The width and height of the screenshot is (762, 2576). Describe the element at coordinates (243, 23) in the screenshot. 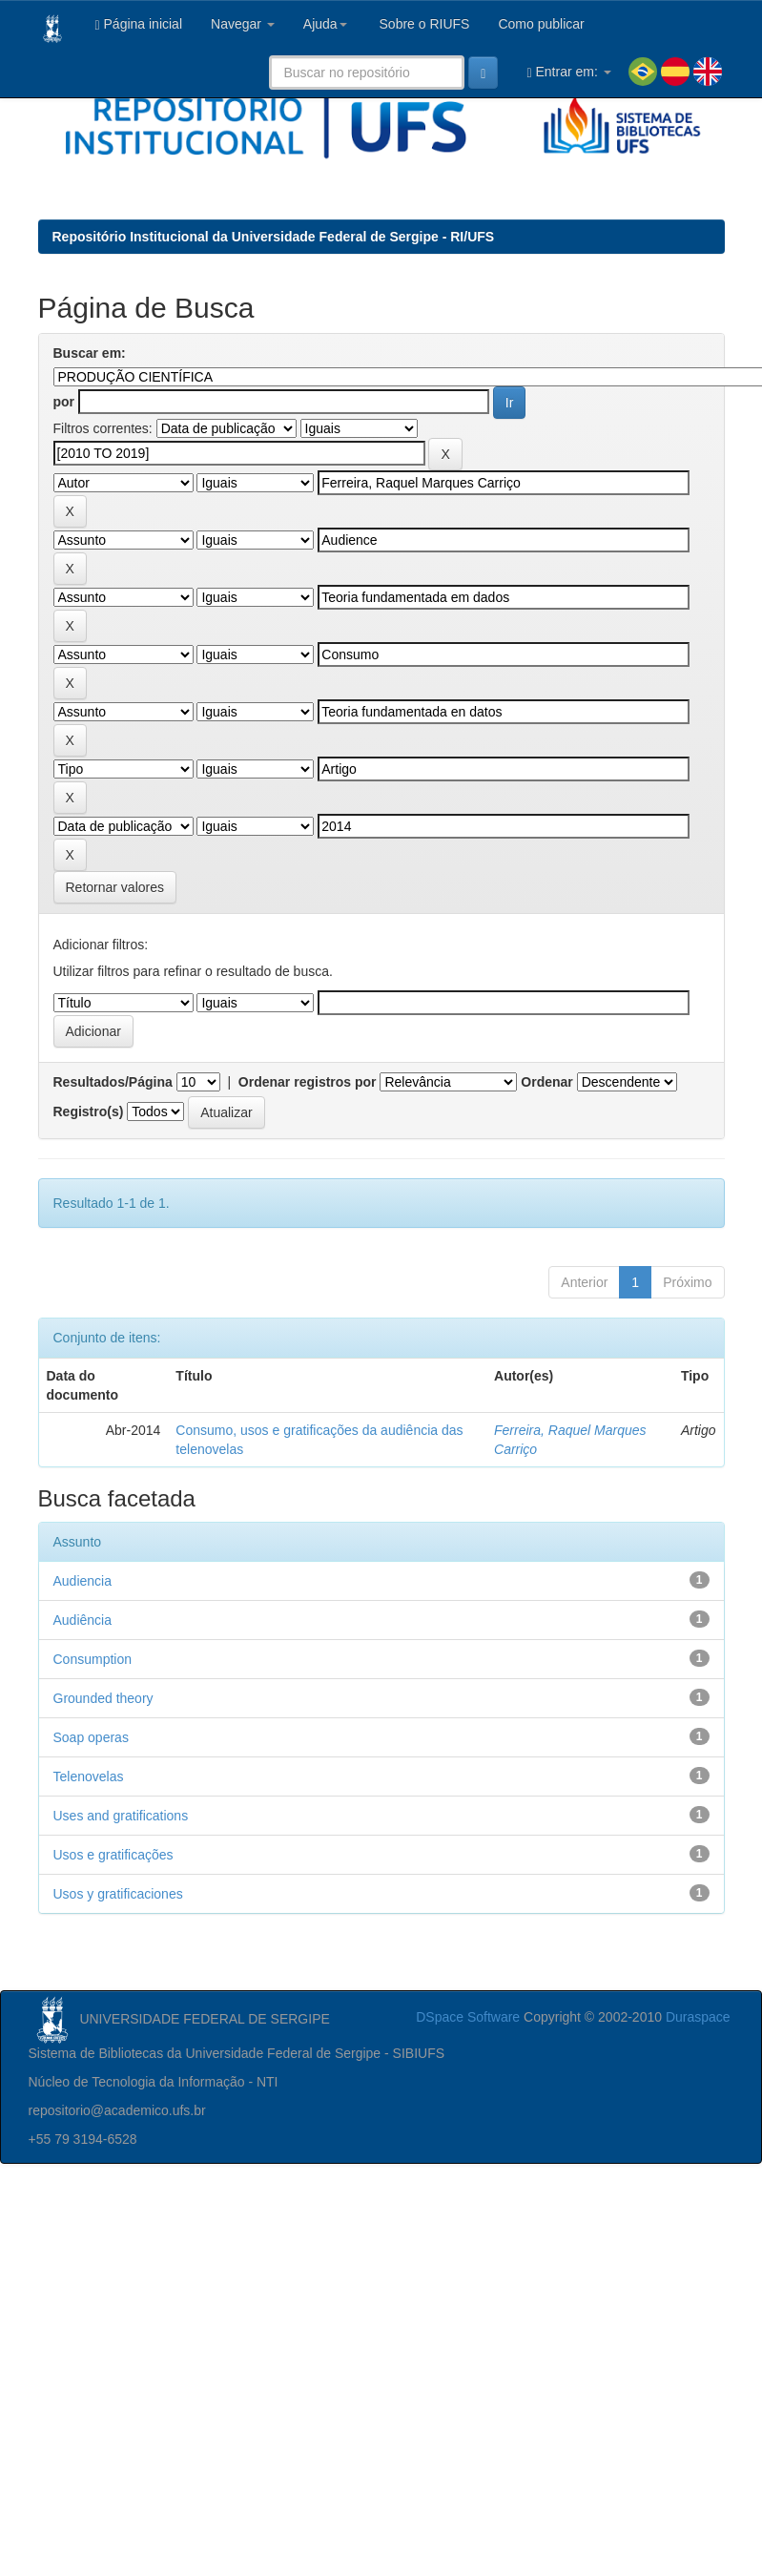

I see `Navegar` at that location.